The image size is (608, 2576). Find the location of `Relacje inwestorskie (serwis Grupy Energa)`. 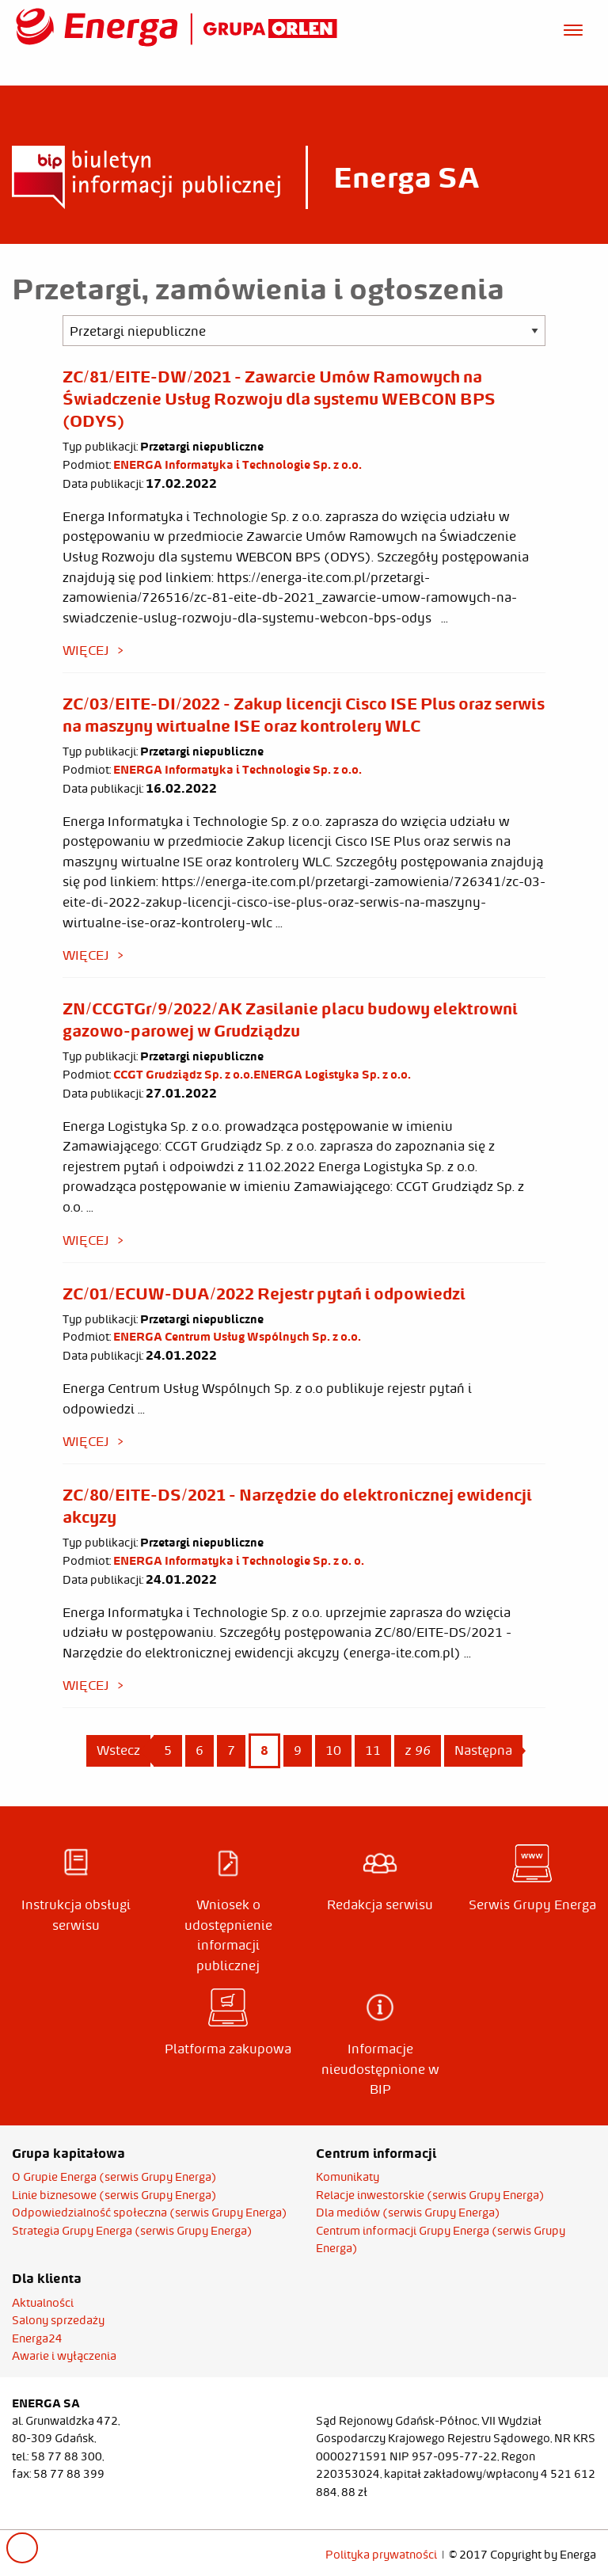

Relacje inwestorskie (serwis Grupy Energa) is located at coordinates (430, 2195).